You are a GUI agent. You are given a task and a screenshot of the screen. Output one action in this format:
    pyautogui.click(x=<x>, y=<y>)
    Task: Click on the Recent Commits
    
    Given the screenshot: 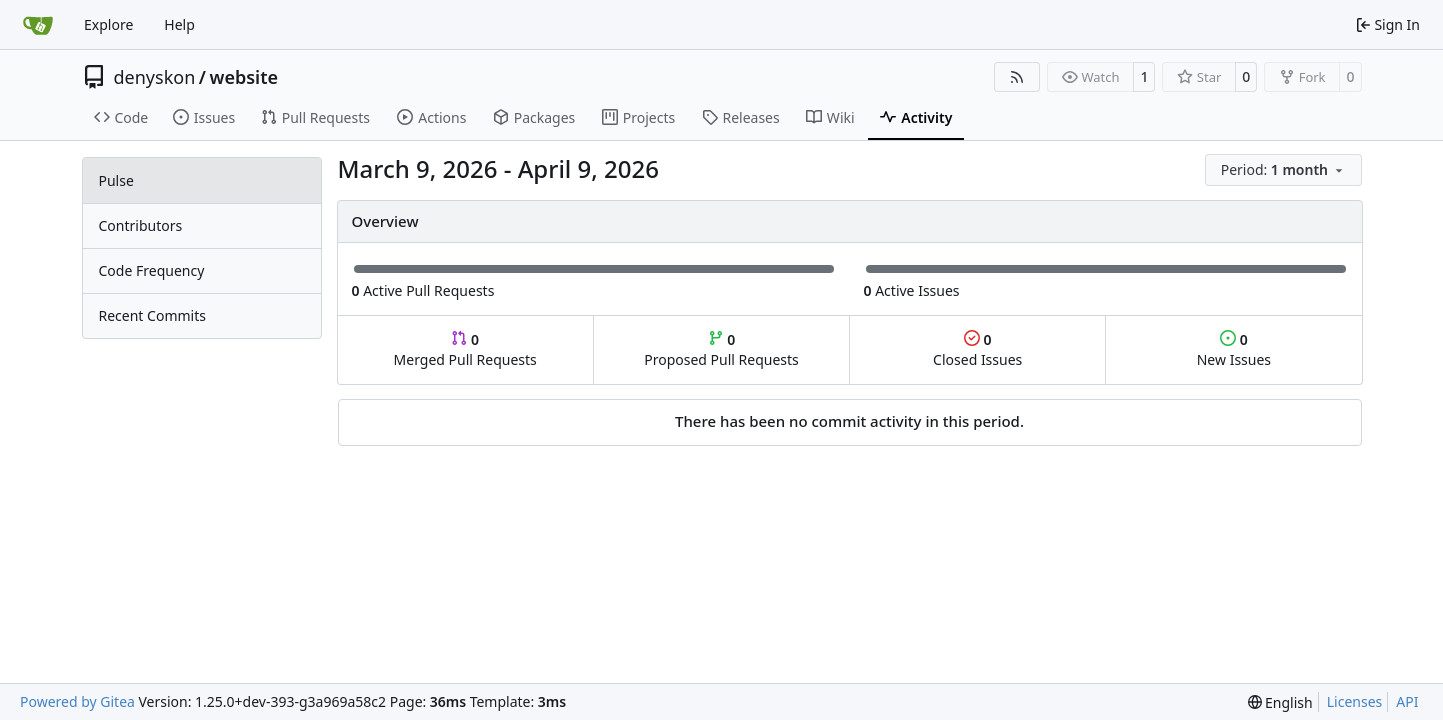 What is the action you would take?
    pyautogui.click(x=152, y=315)
    